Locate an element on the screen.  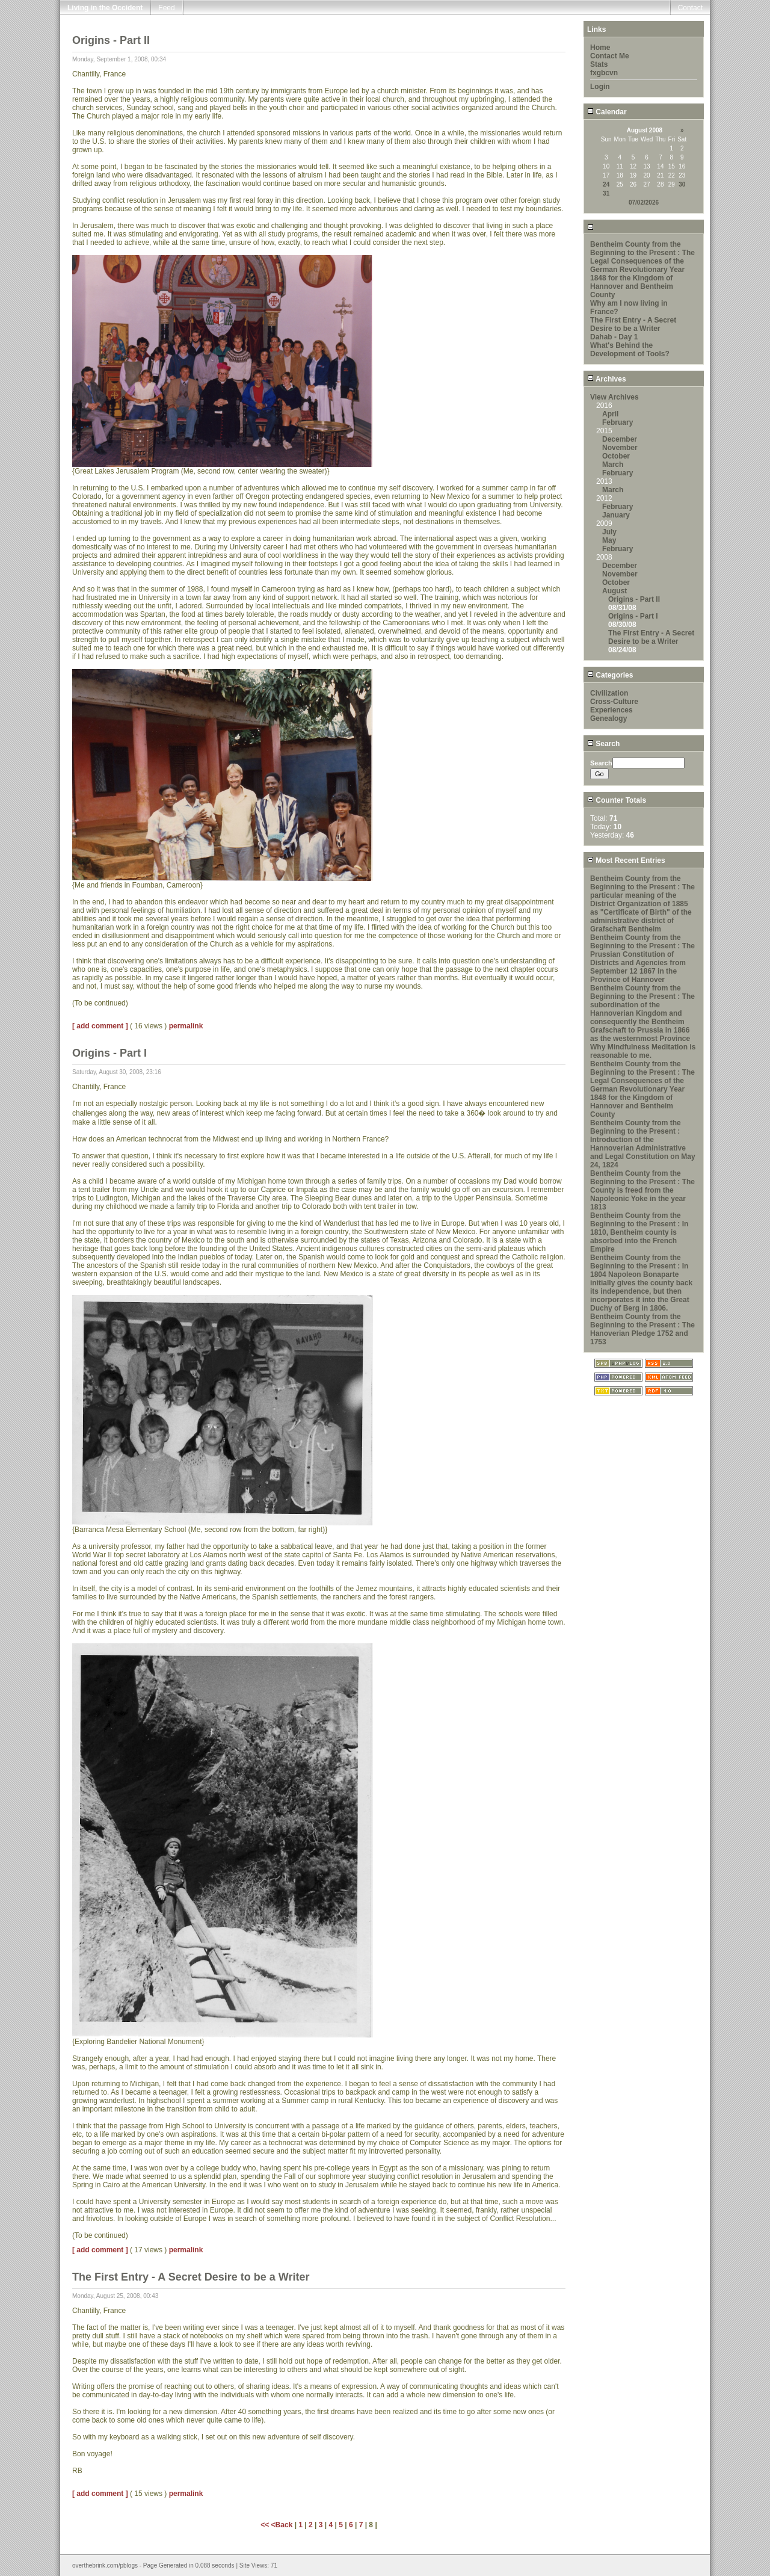
24 is located at coordinates (606, 184).